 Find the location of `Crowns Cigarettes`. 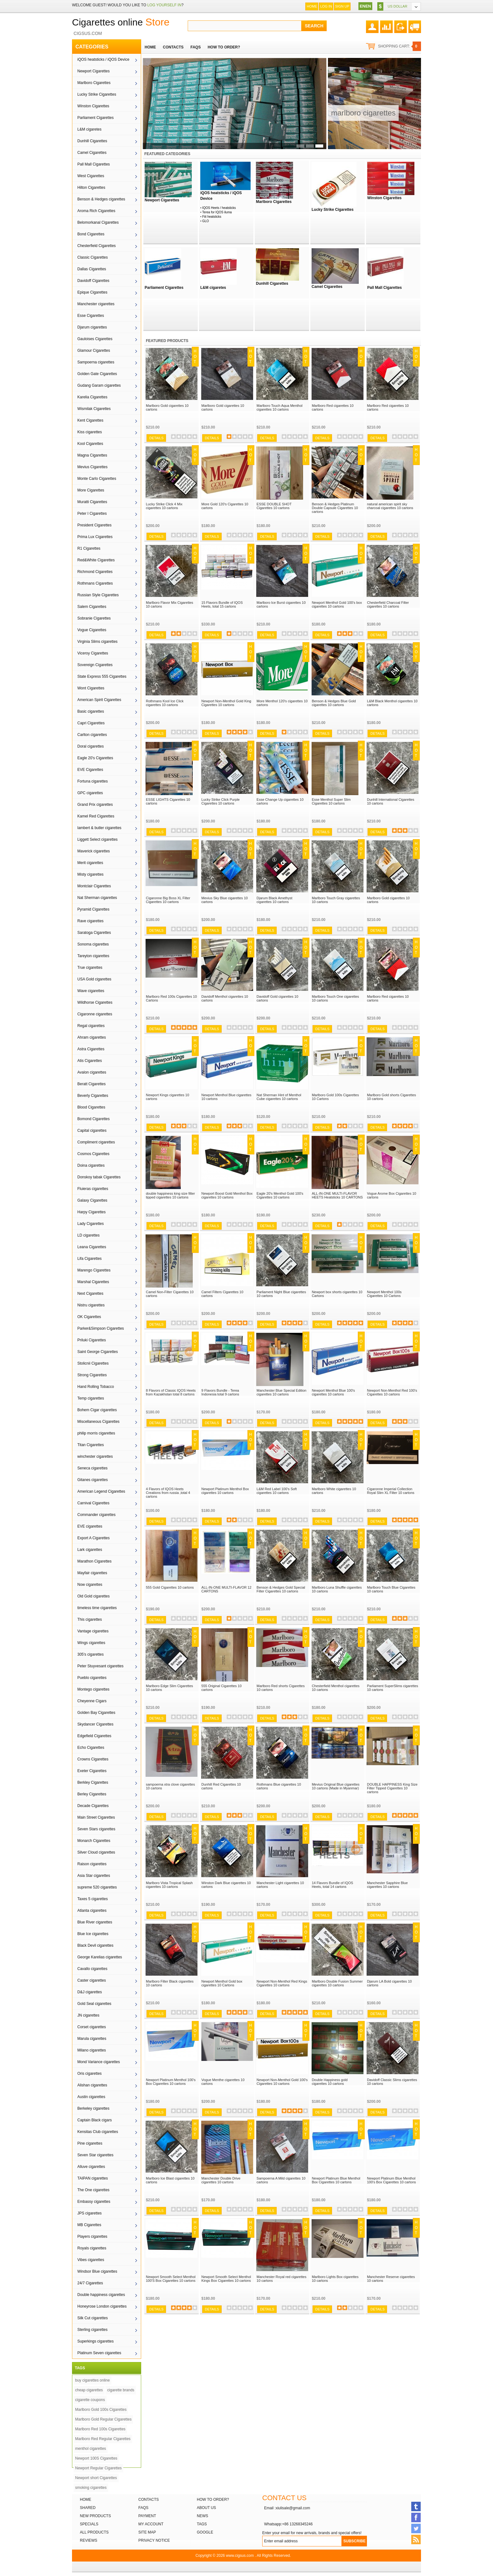

Crowns Cigarettes is located at coordinates (92, 1759).